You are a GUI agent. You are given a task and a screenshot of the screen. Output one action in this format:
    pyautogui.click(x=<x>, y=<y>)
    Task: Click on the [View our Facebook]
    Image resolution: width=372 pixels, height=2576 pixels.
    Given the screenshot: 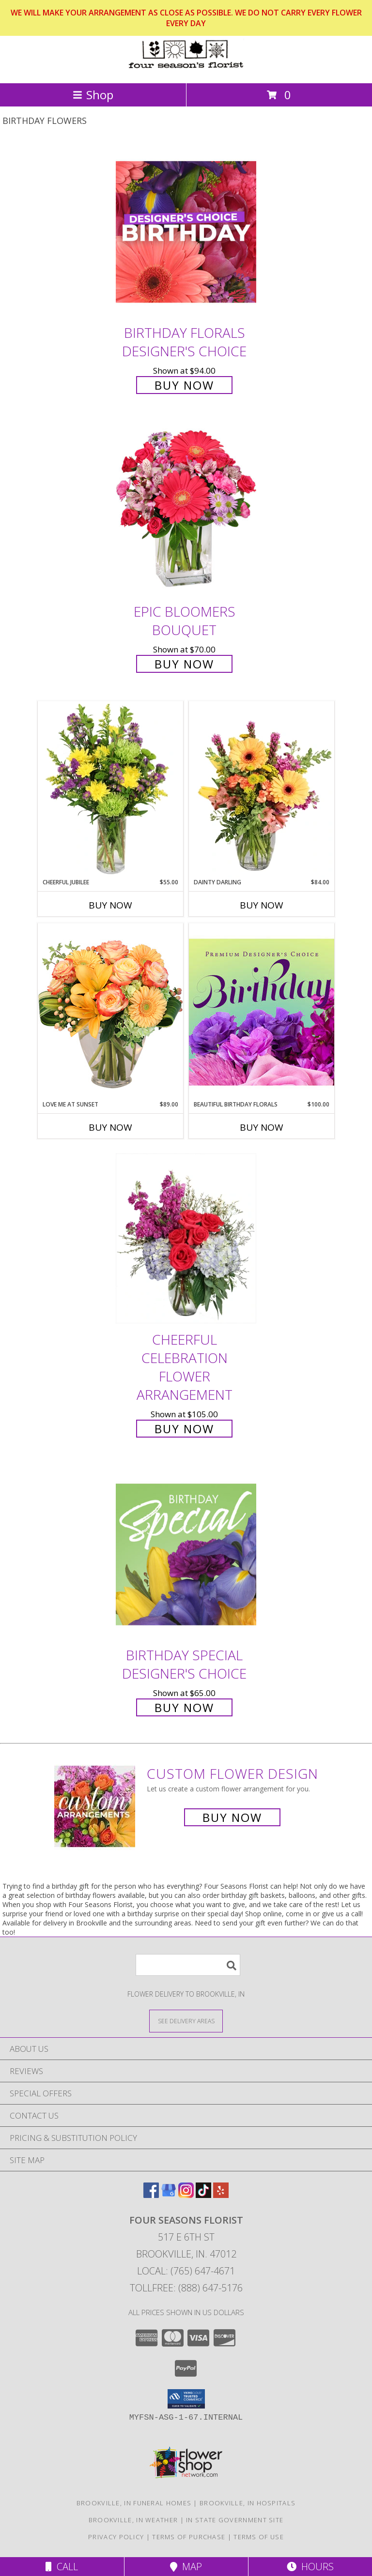 What is the action you would take?
    pyautogui.click(x=151, y=2194)
    